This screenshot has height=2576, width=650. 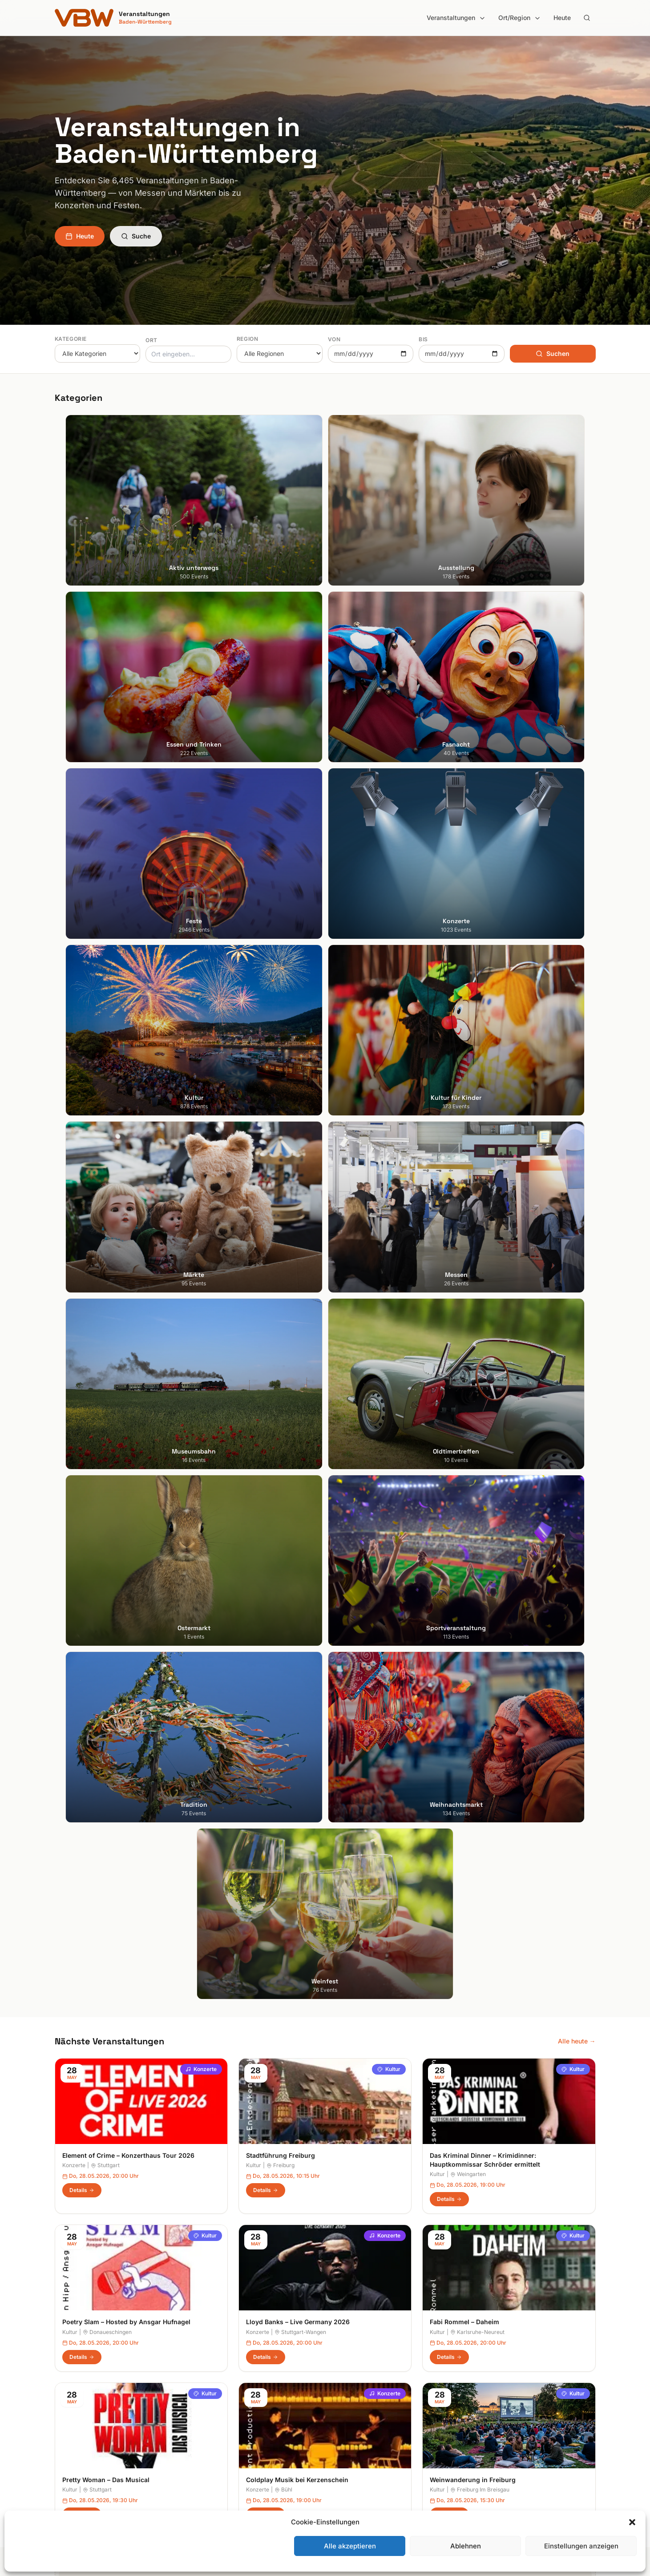 What do you see at coordinates (356, 2444) in the screenshot?
I see `Region Stuttgart` at bounding box center [356, 2444].